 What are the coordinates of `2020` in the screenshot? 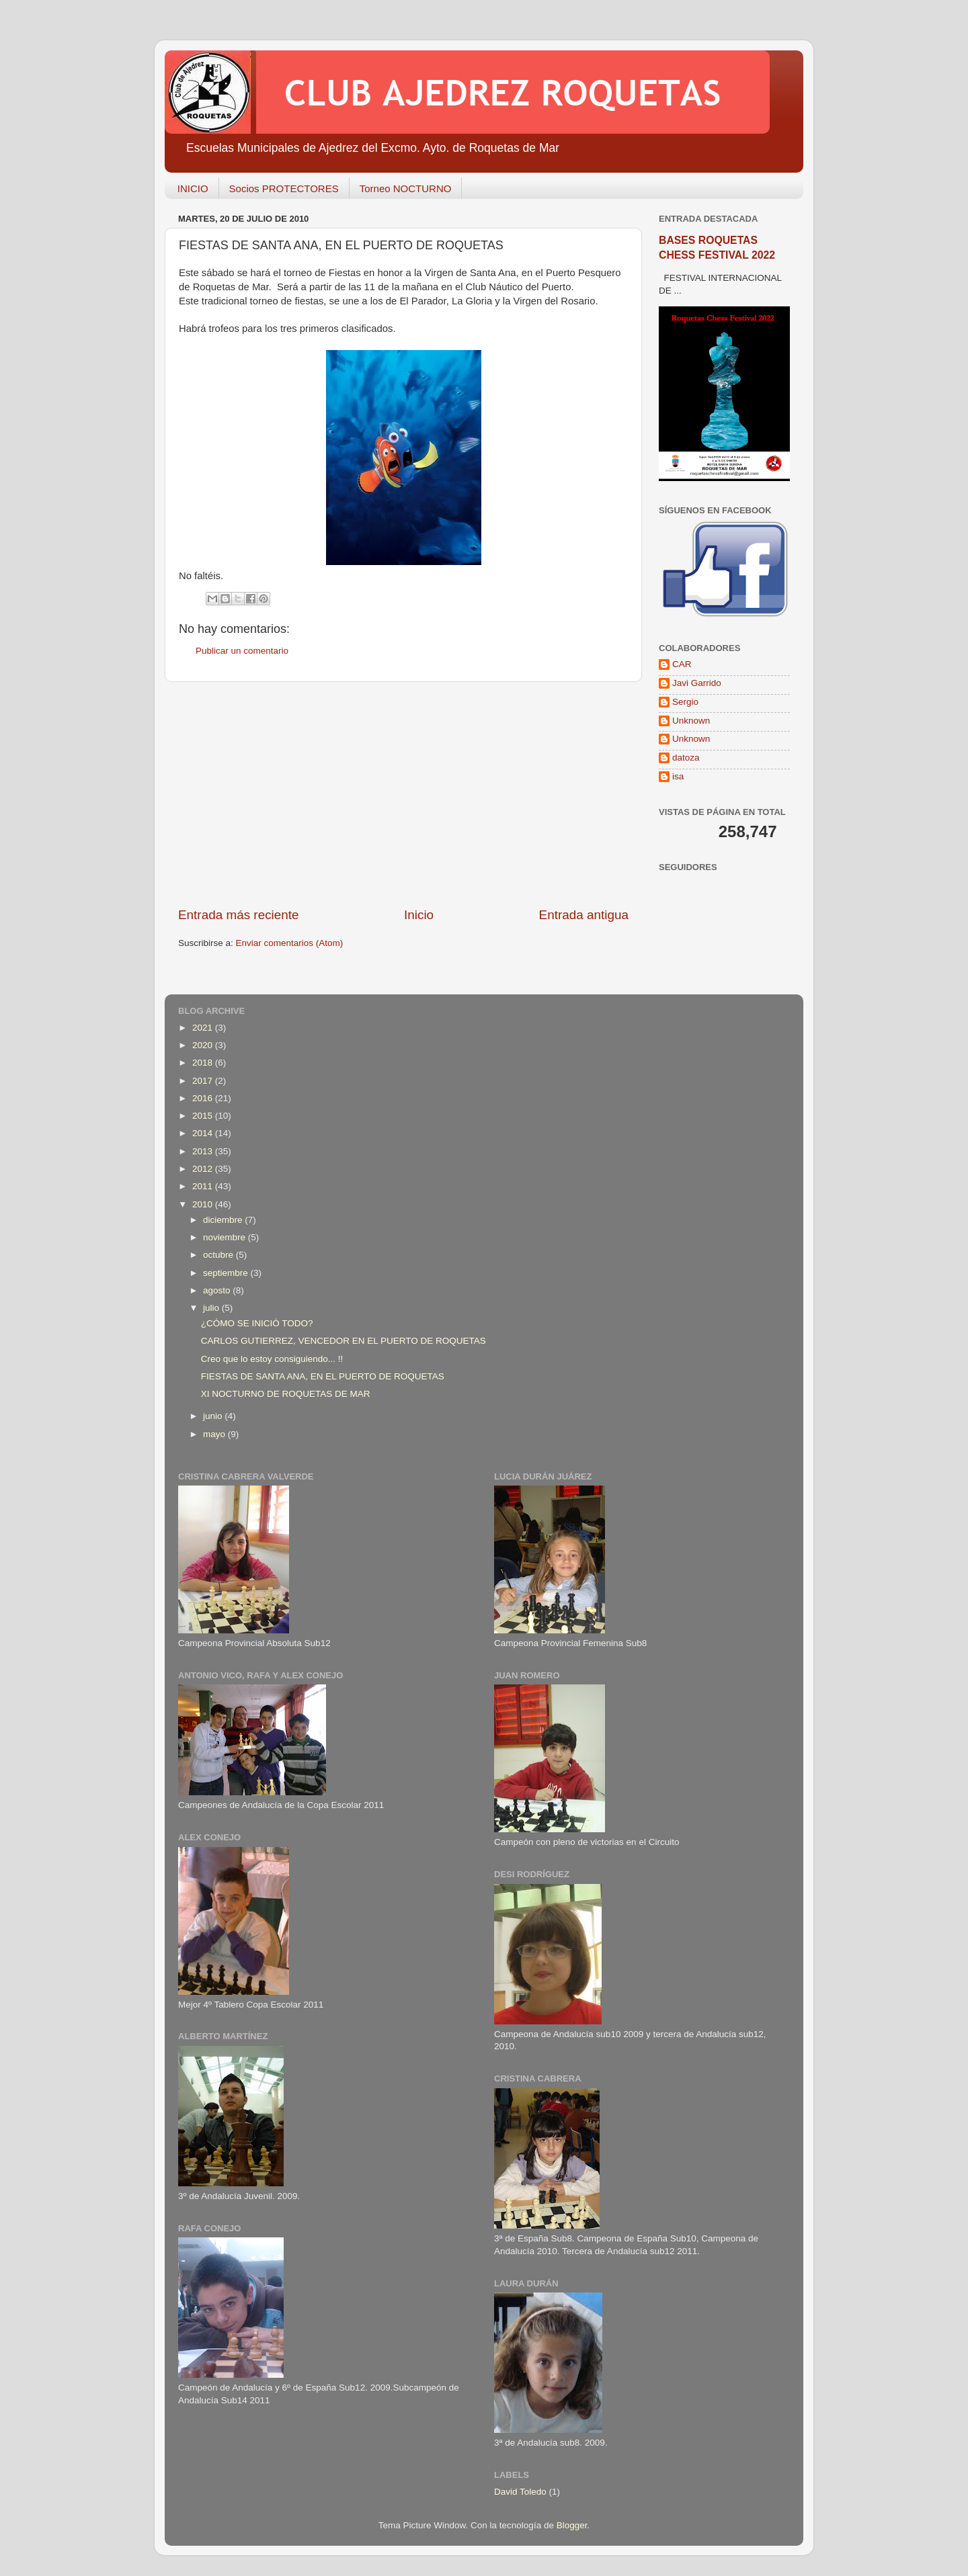 It's located at (203, 1045).